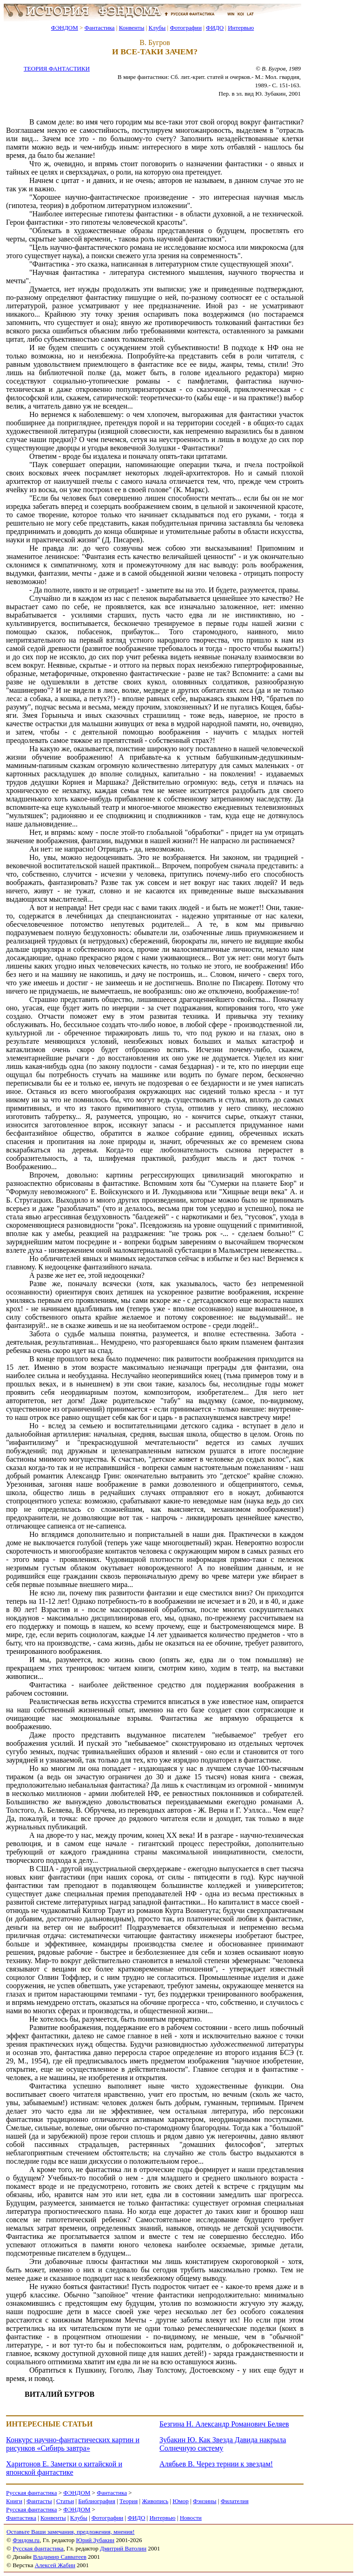 The width and height of the screenshot is (357, 2576). What do you see at coordinates (155, 2501) in the screenshot?
I see `Живопись` at bounding box center [155, 2501].